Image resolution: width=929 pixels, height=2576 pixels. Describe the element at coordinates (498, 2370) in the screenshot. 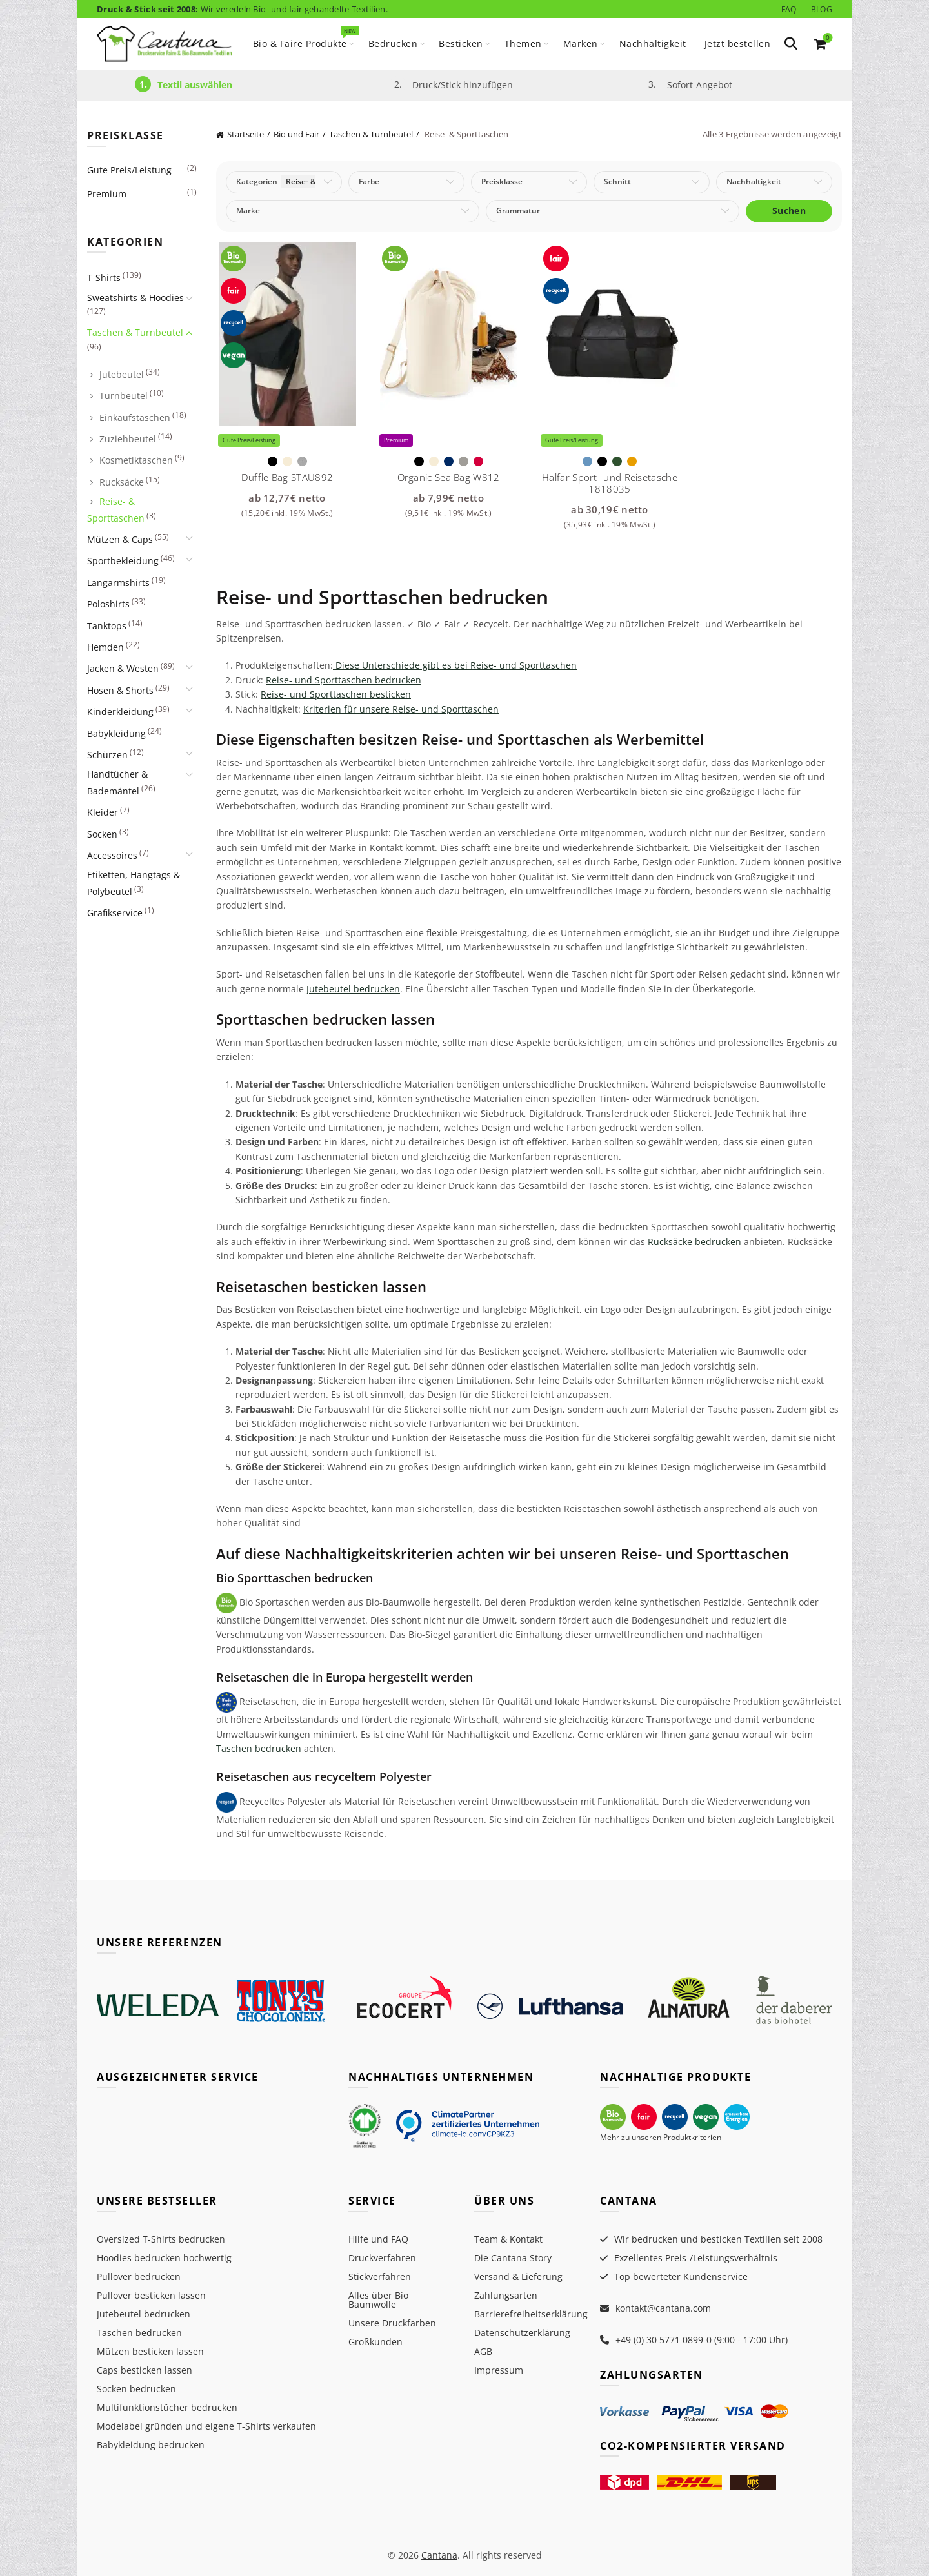

I see `Impressum` at that location.